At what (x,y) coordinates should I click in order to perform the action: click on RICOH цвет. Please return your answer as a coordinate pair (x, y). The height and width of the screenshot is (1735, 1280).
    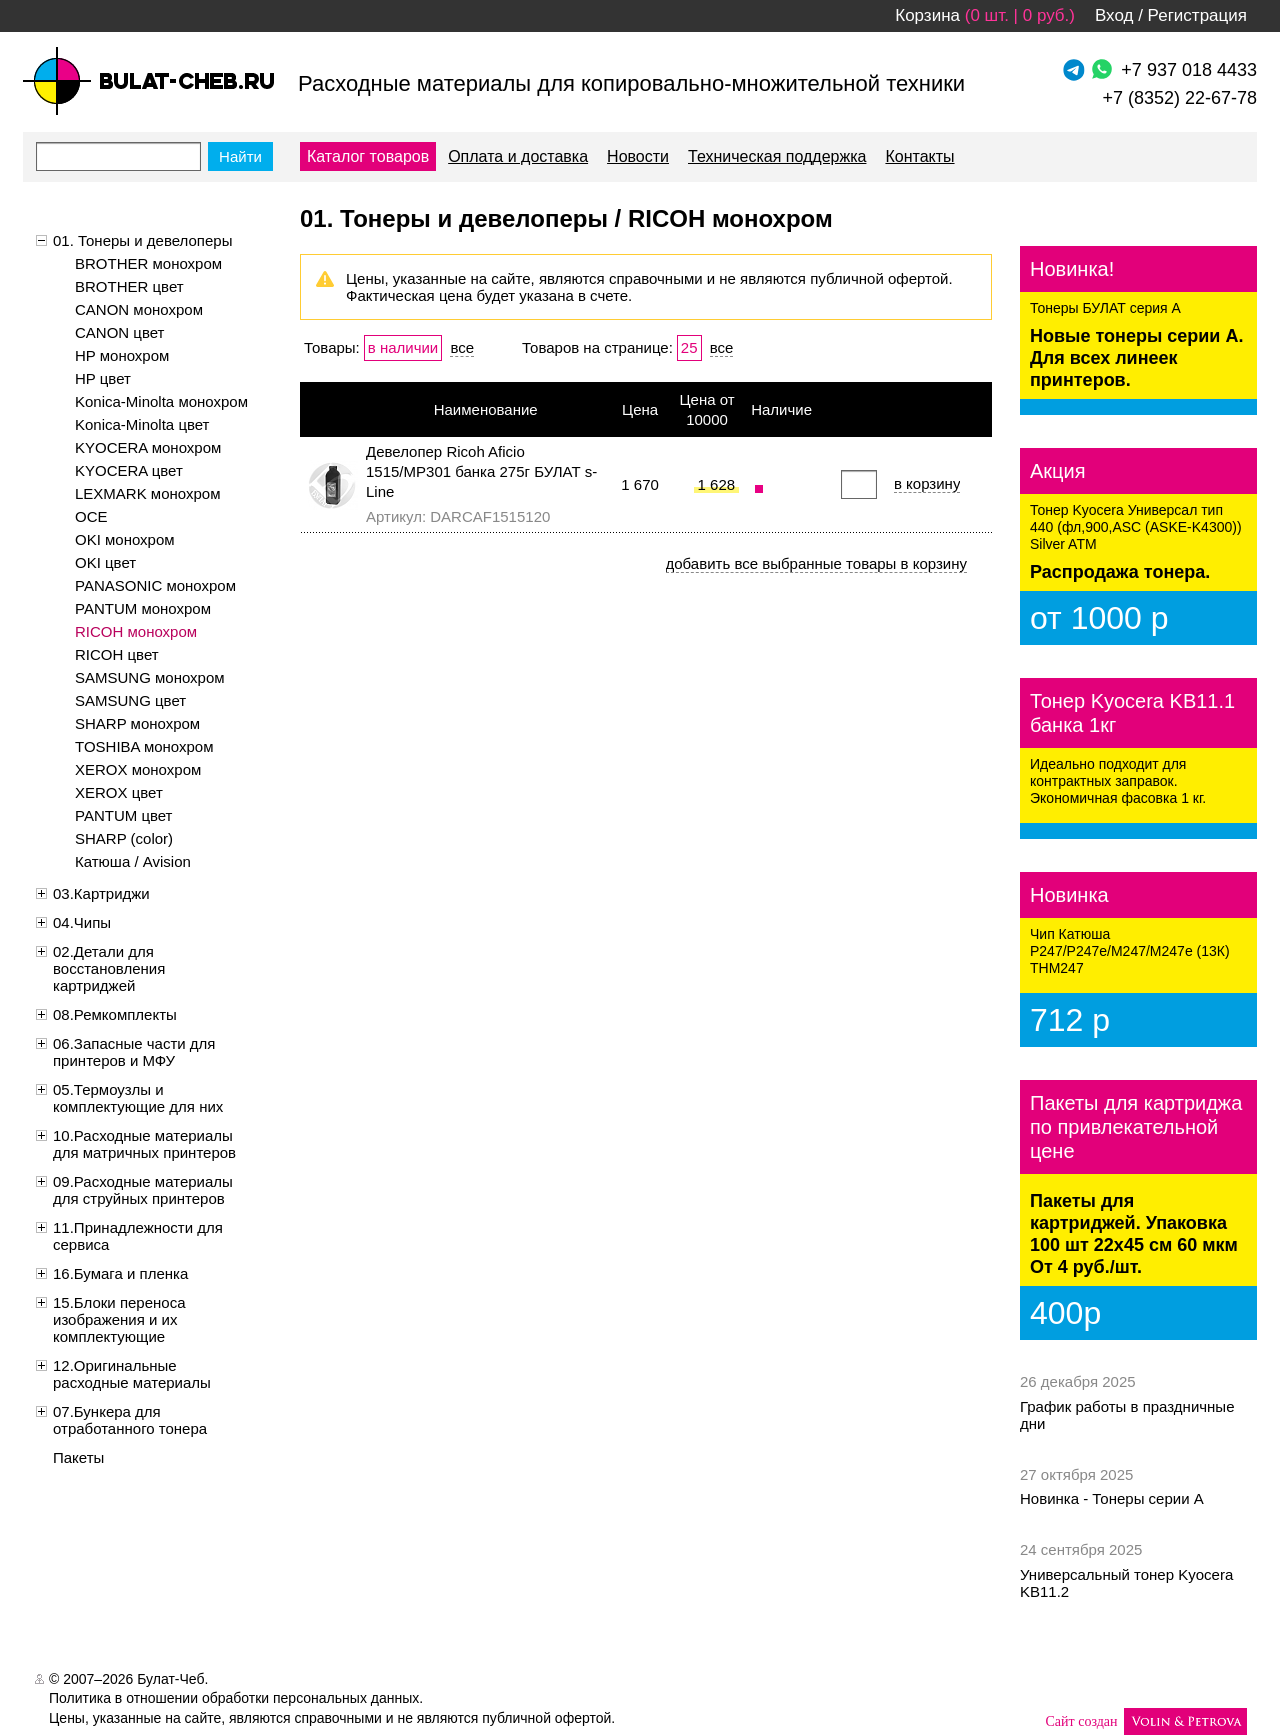
    Looking at the image, I should click on (117, 654).